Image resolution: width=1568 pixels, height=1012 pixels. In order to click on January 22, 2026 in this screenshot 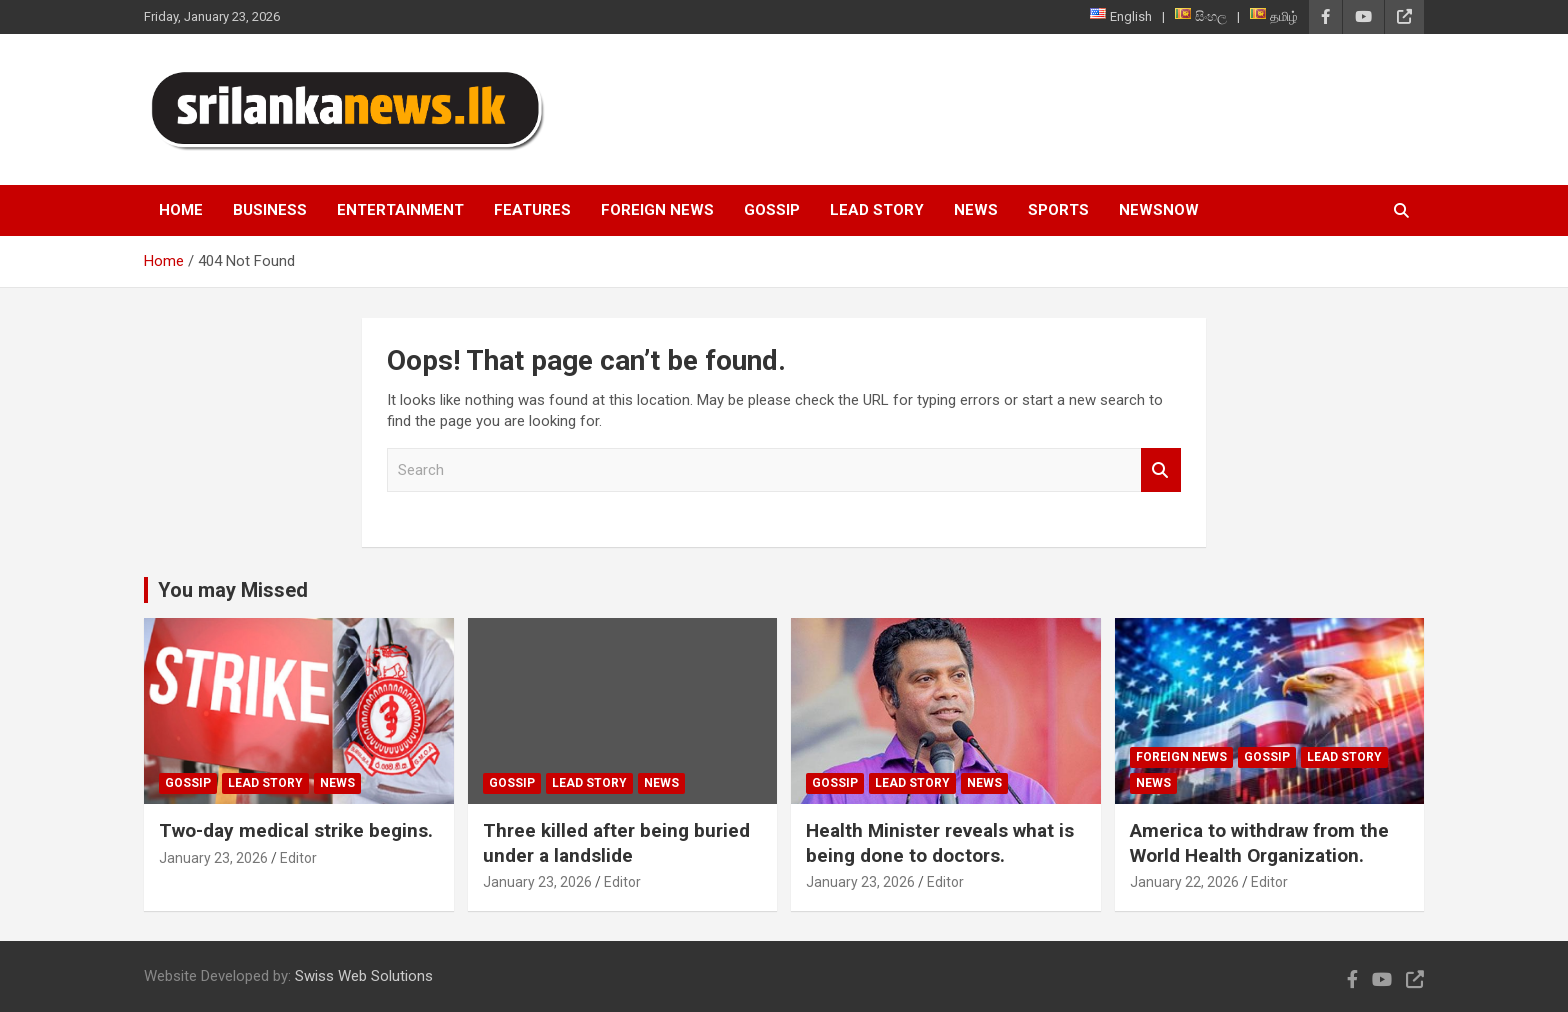, I will do `click(1184, 882)`.